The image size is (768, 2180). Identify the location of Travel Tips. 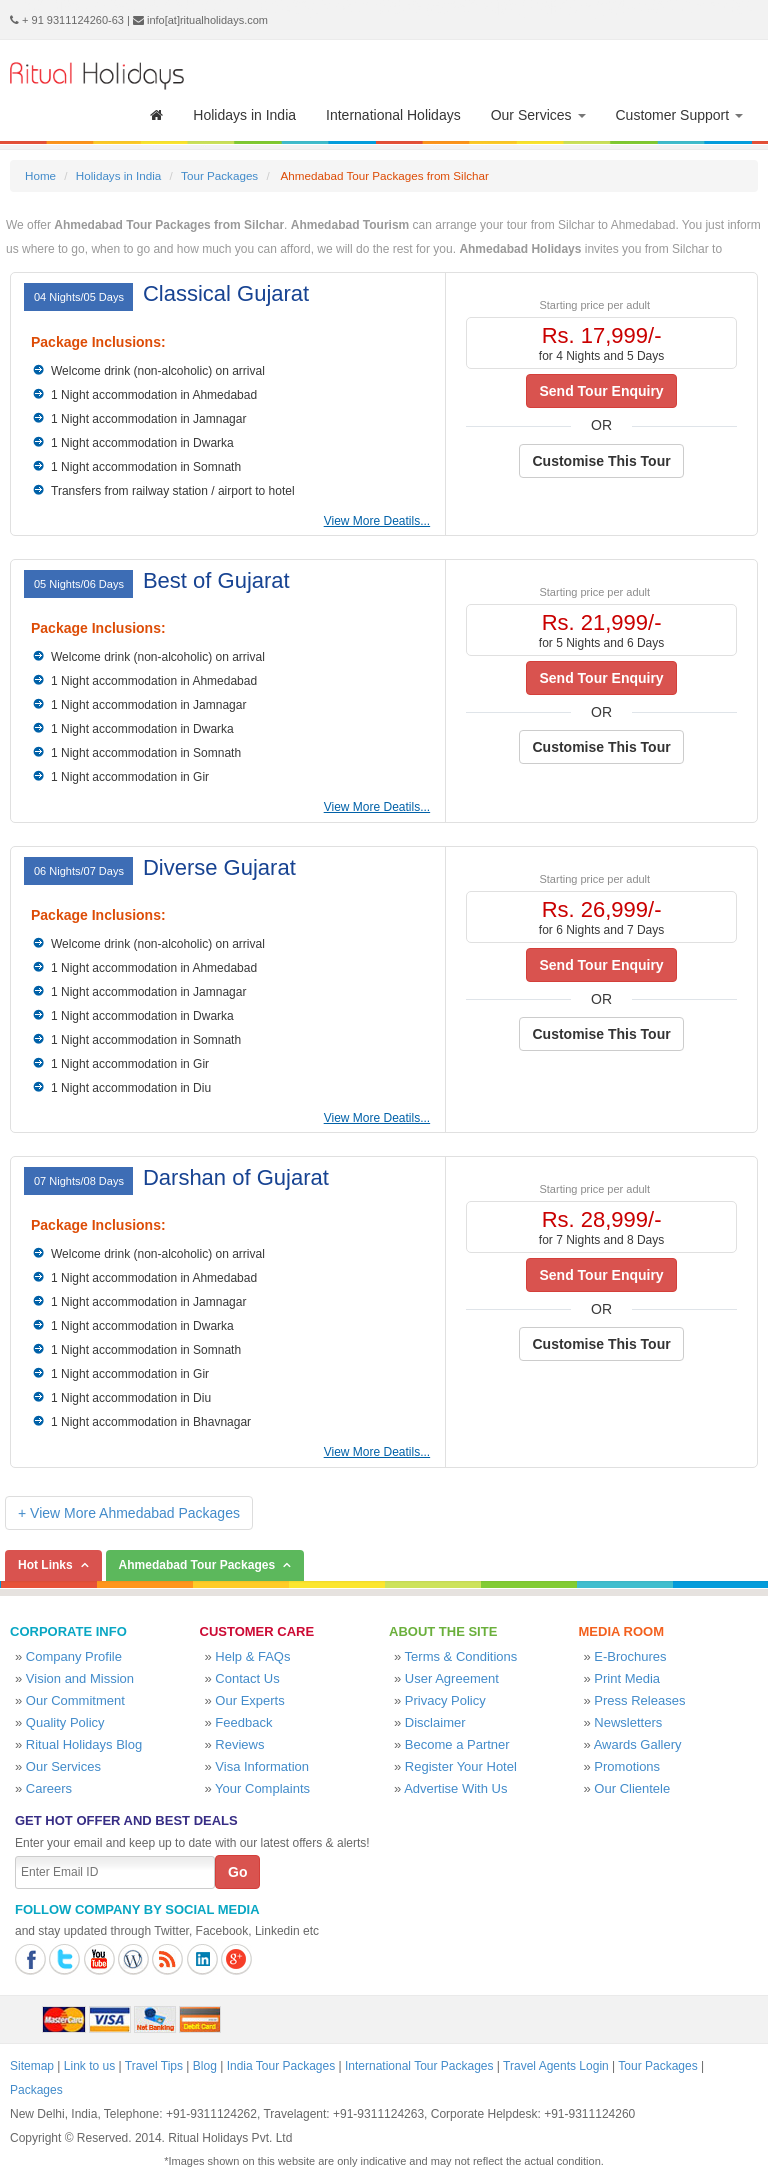
(154, 2066).